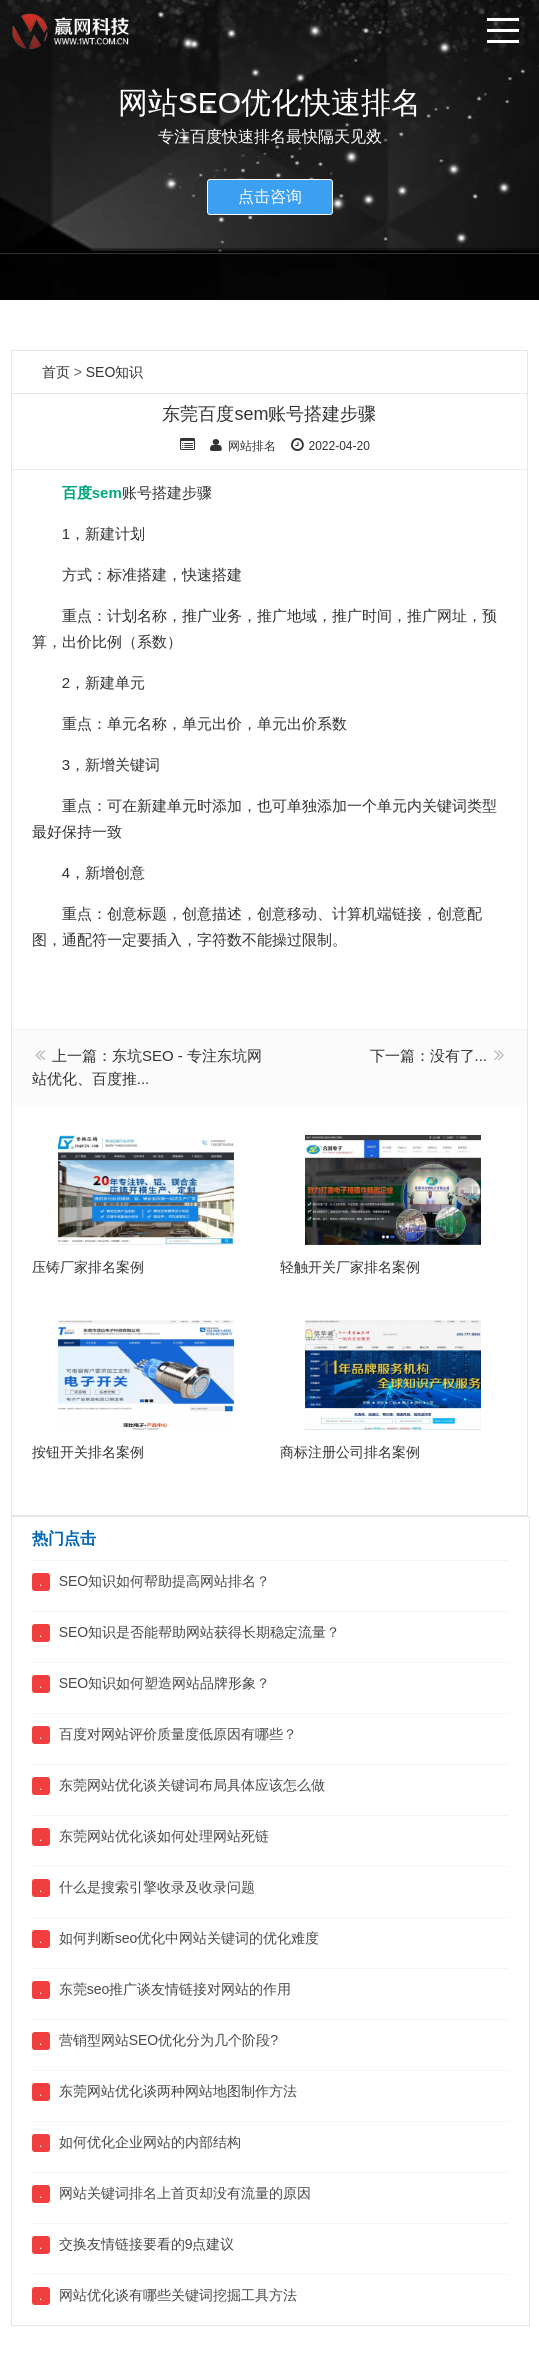 Image resolution: width=539 pixels, height=2376 pixels. I want to click on SEO知识如何帮助提高网站排名？, so click(165, 1581).